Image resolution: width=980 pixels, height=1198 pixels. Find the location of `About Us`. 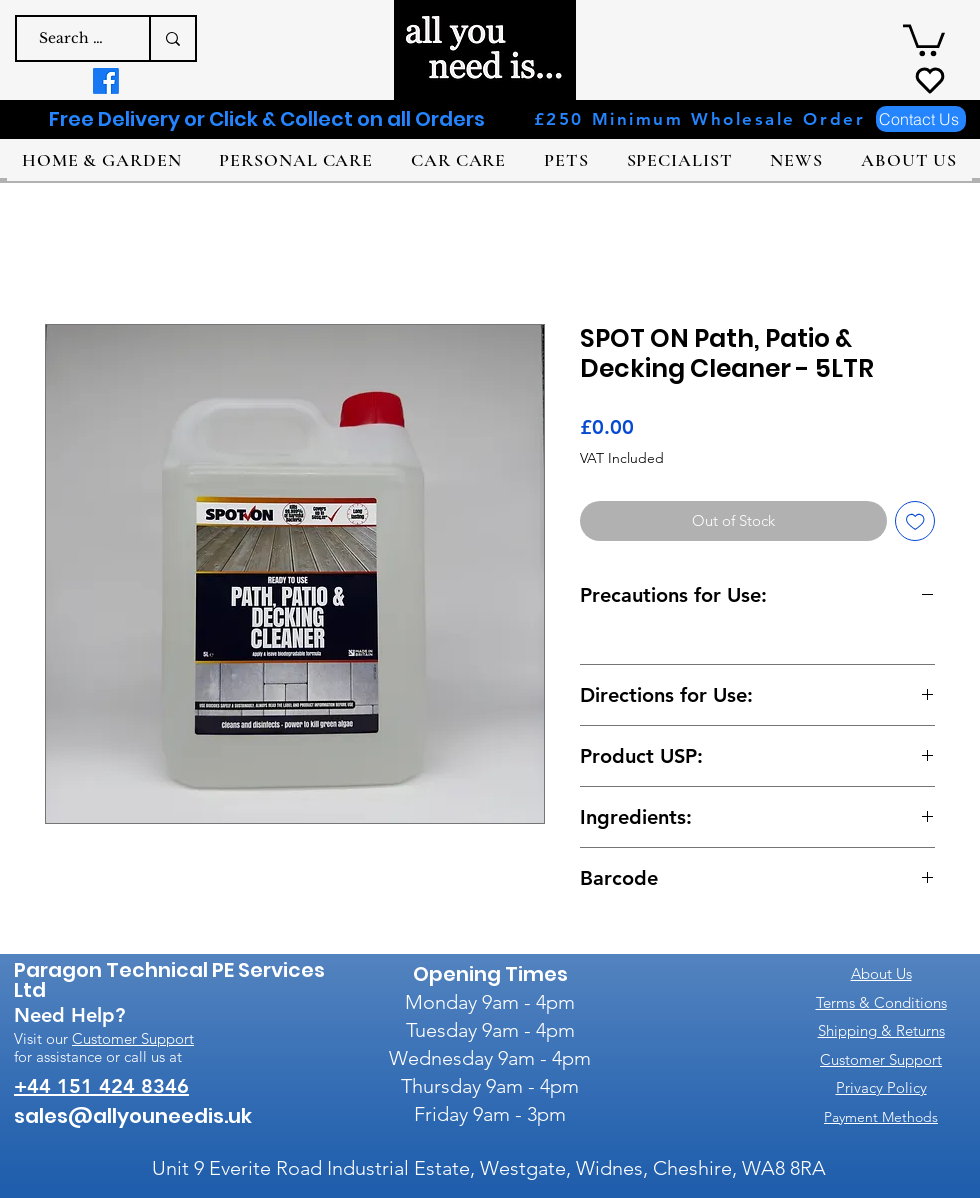

About Us is located at coordinates (881, 973).